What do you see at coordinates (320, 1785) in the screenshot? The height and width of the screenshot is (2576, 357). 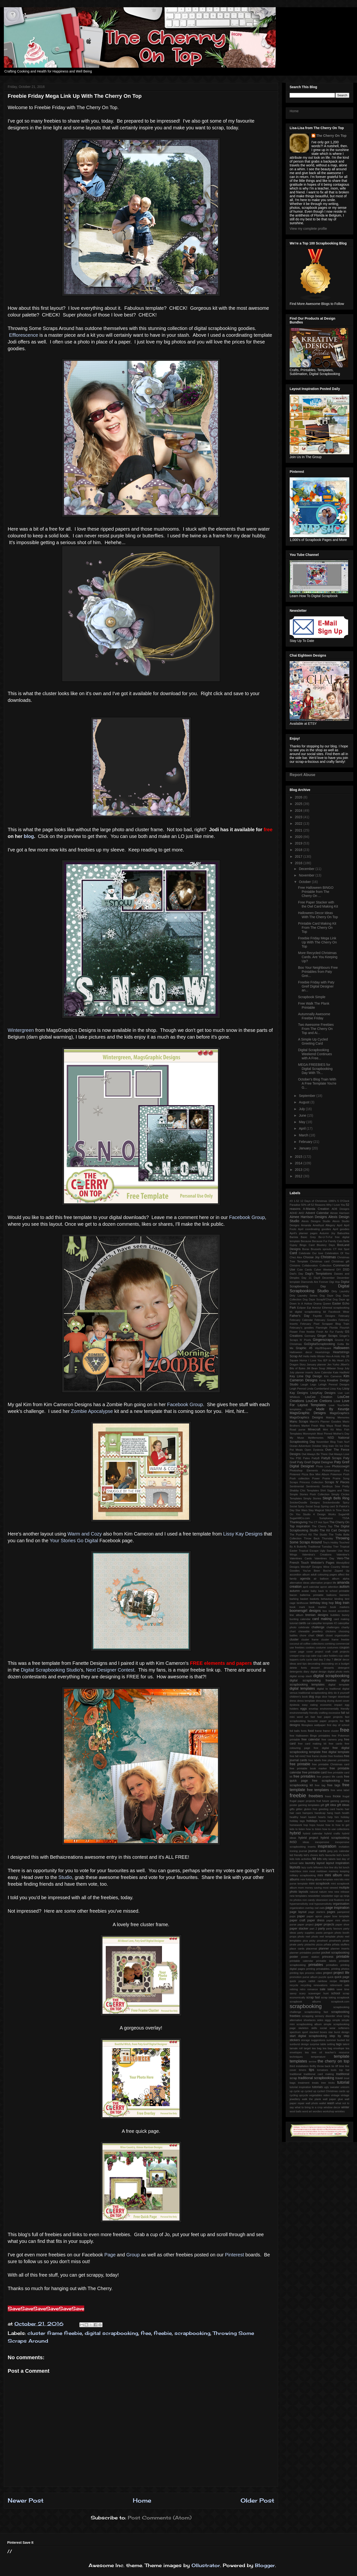 I see `free tag` at bounding box center [320, 1785].